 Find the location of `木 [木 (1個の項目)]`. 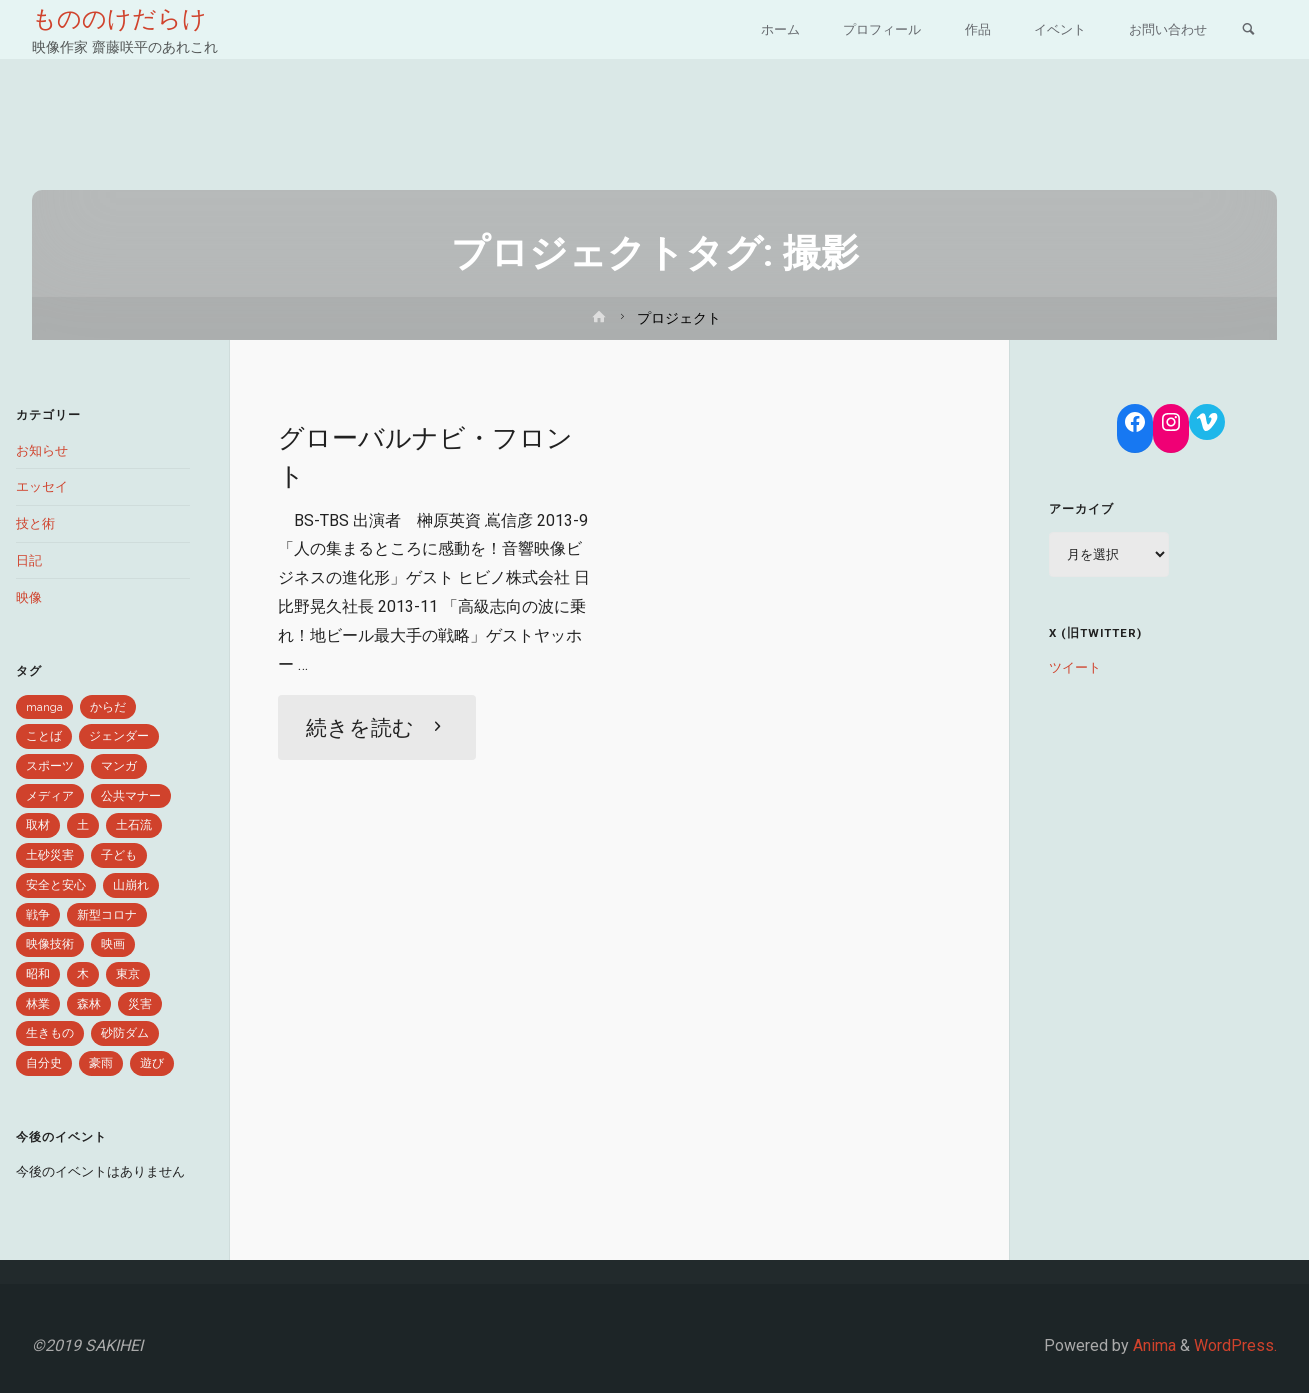

木 [木 (1個の項目)] is located at coordinates (83, 974).